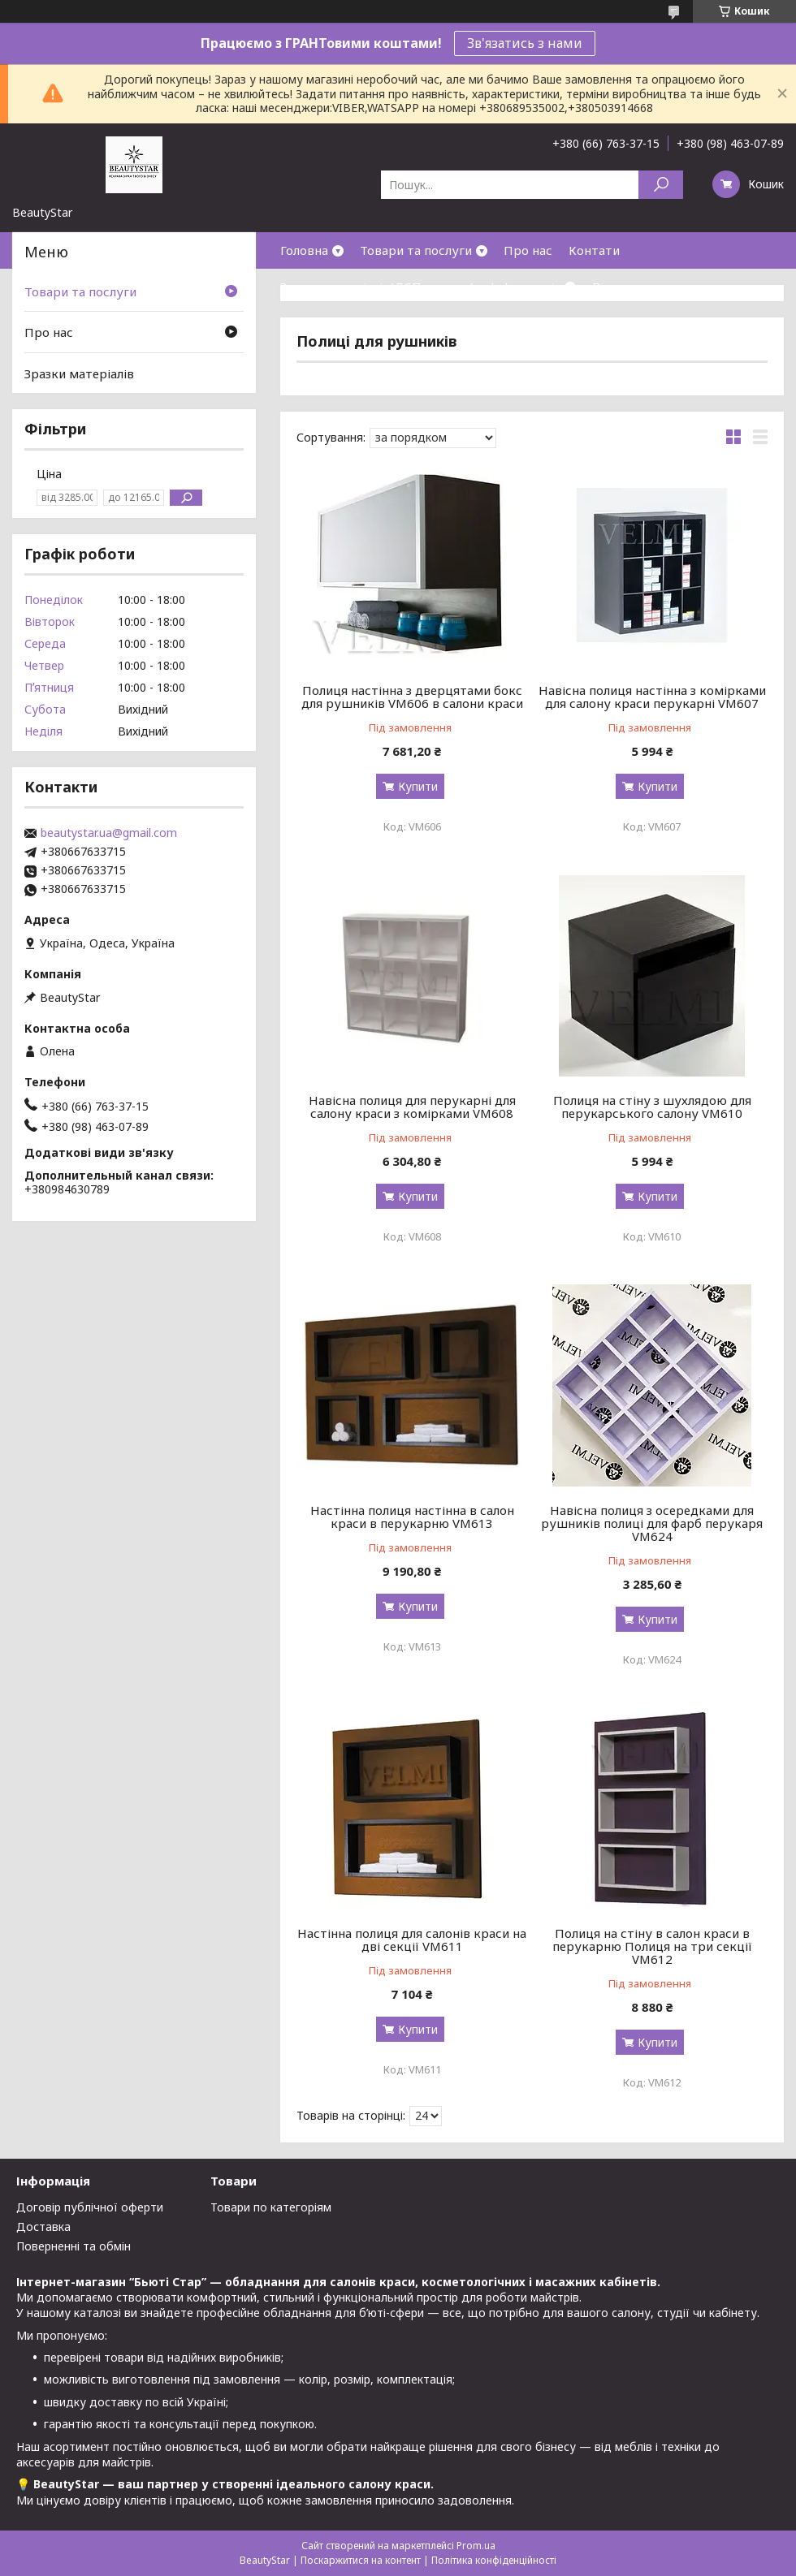  What do you see at coordinates (652, 1946) in the screenshot?
I see `Полиця на стіну в салон краси в перукарню Полиця на три секції VM612` at bounding box center [652, 1946].